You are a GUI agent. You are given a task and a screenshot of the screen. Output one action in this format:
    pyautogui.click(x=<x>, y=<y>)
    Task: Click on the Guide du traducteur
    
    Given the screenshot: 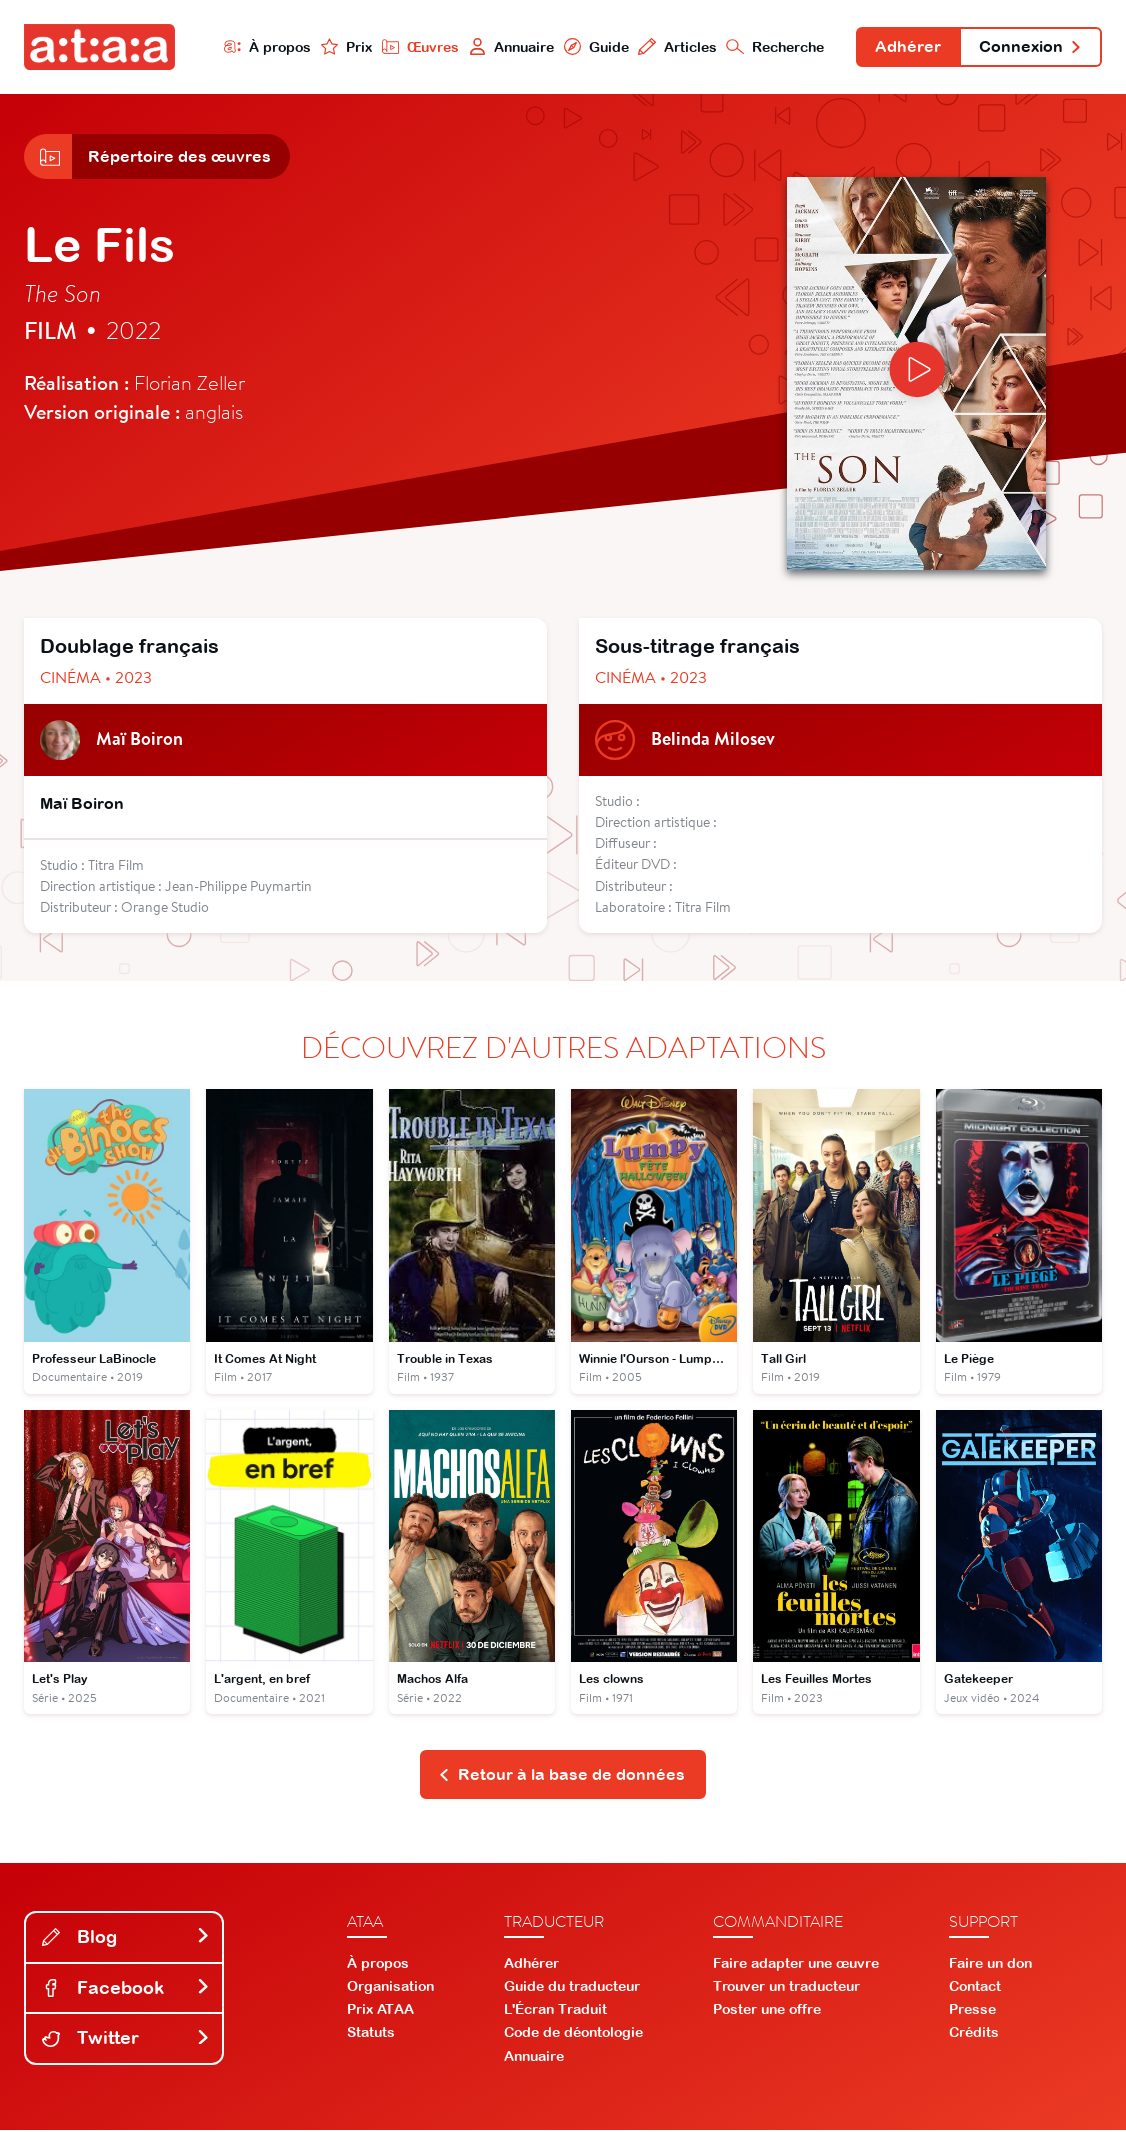 What is the action you would take?
    pyautogui.click(x=572, y=1988)
    